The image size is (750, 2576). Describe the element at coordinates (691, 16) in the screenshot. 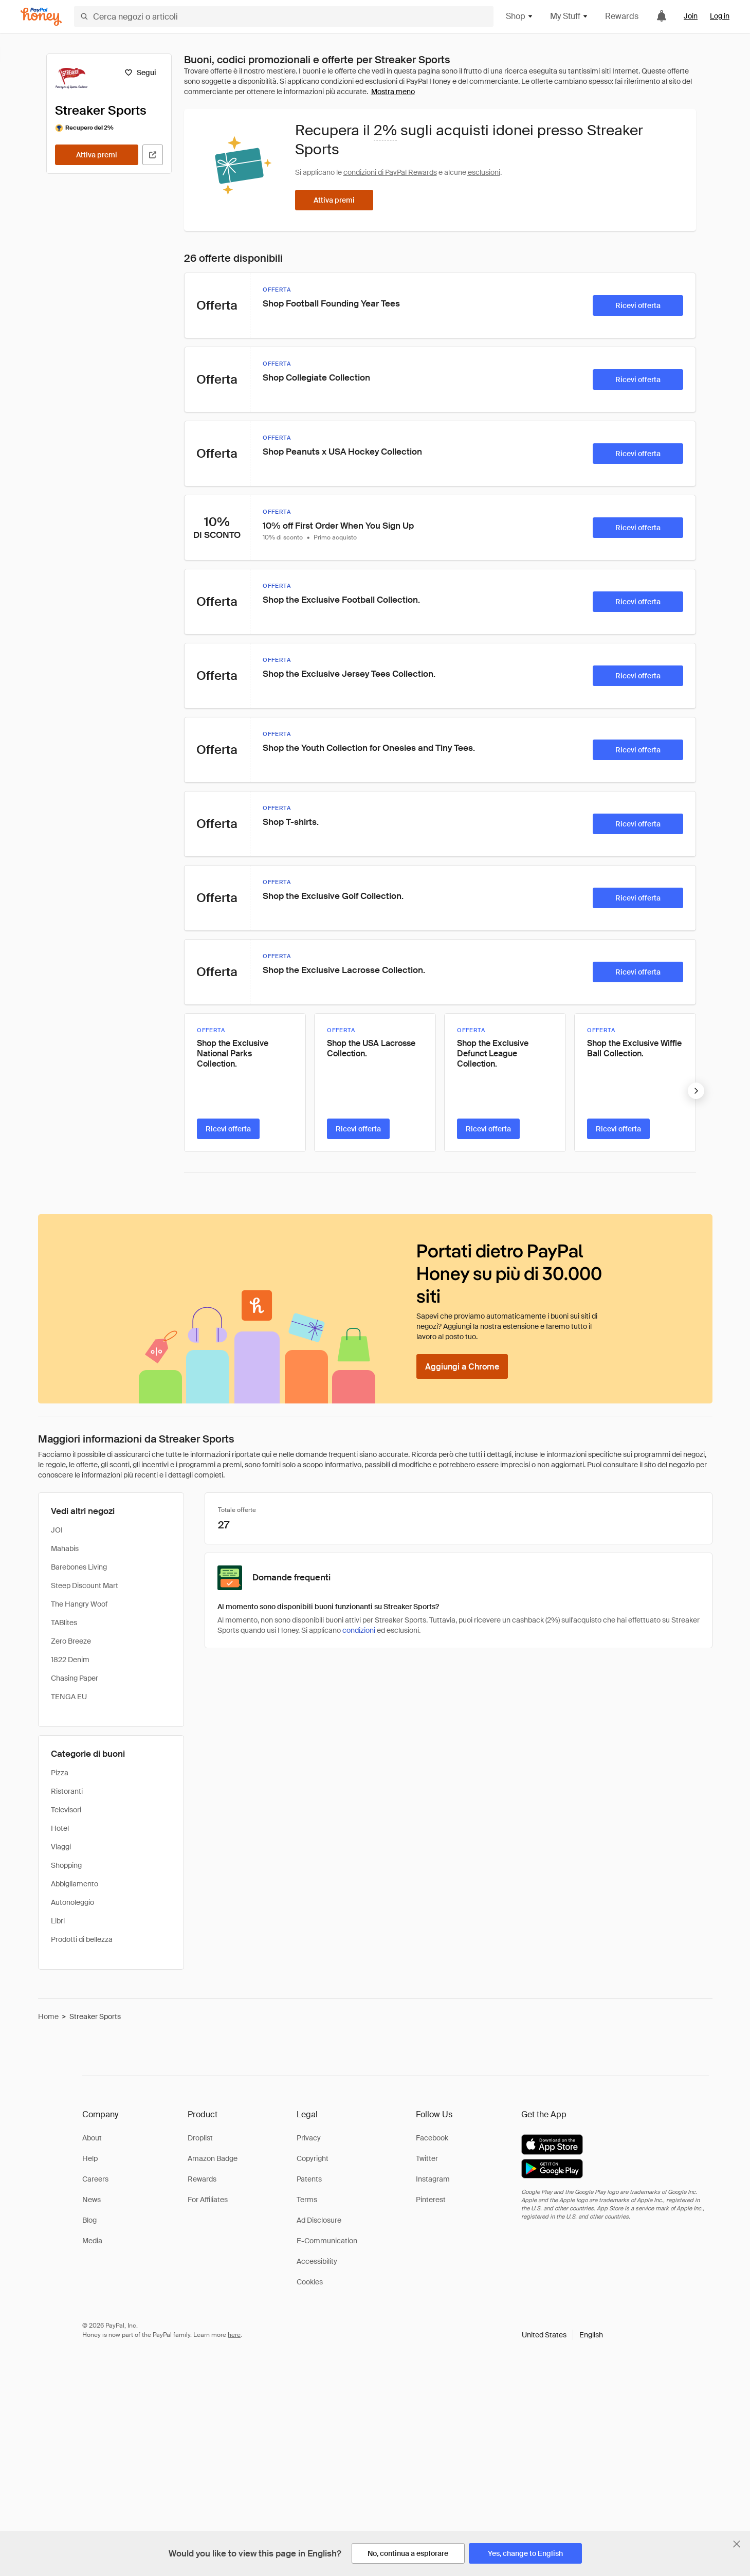

I see `Join [link]` at that location.